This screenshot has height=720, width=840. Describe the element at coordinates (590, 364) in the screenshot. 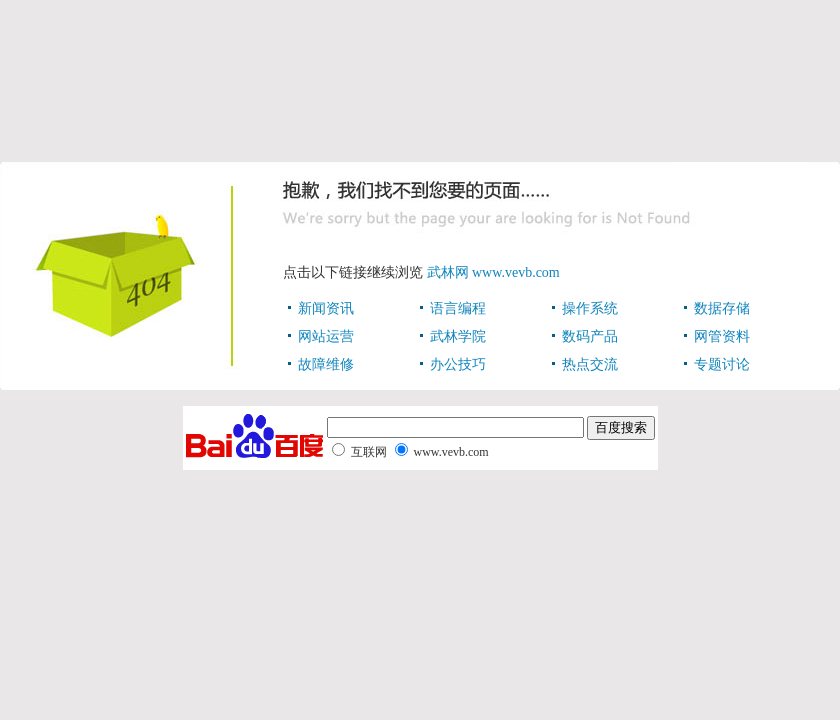

I see `热点交流` at that location.